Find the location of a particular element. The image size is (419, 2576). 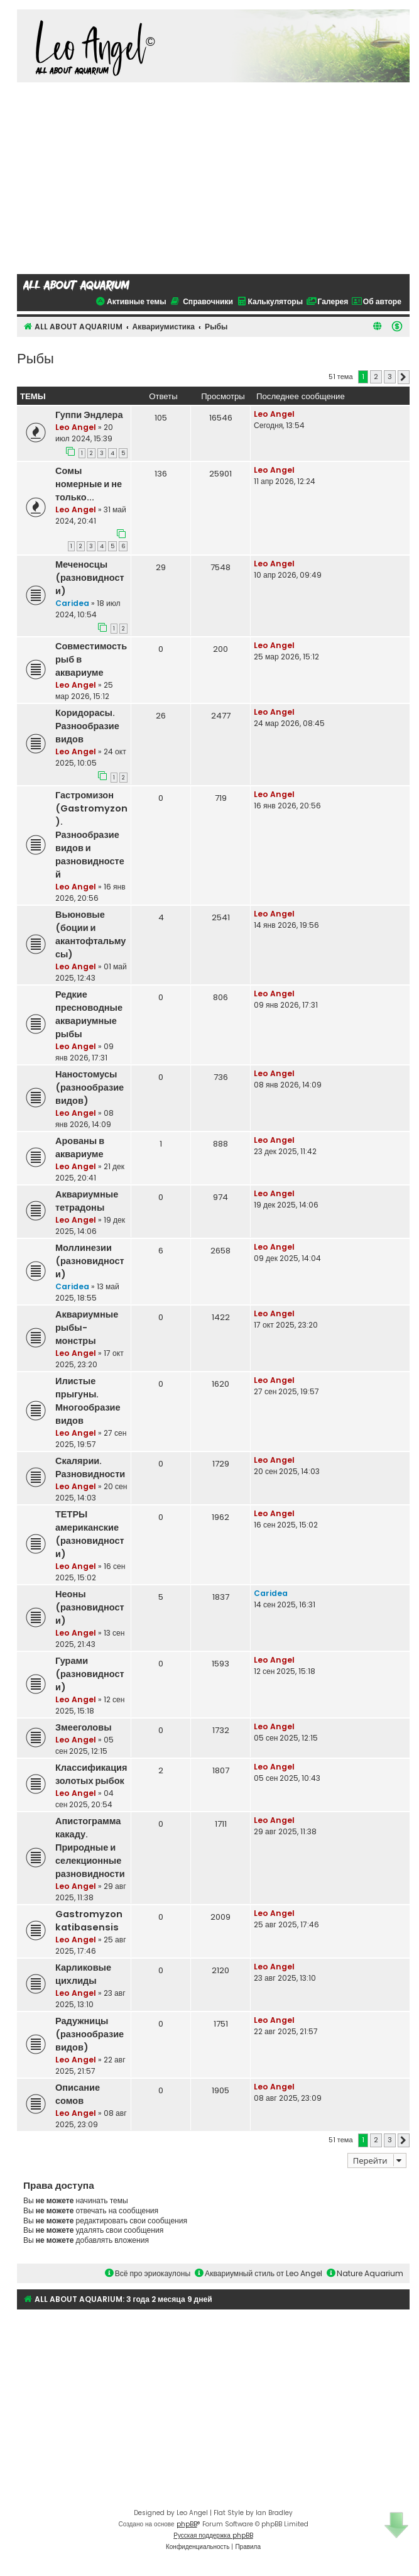

Сомы номерные и не только... is located at coordinates (88, 484).